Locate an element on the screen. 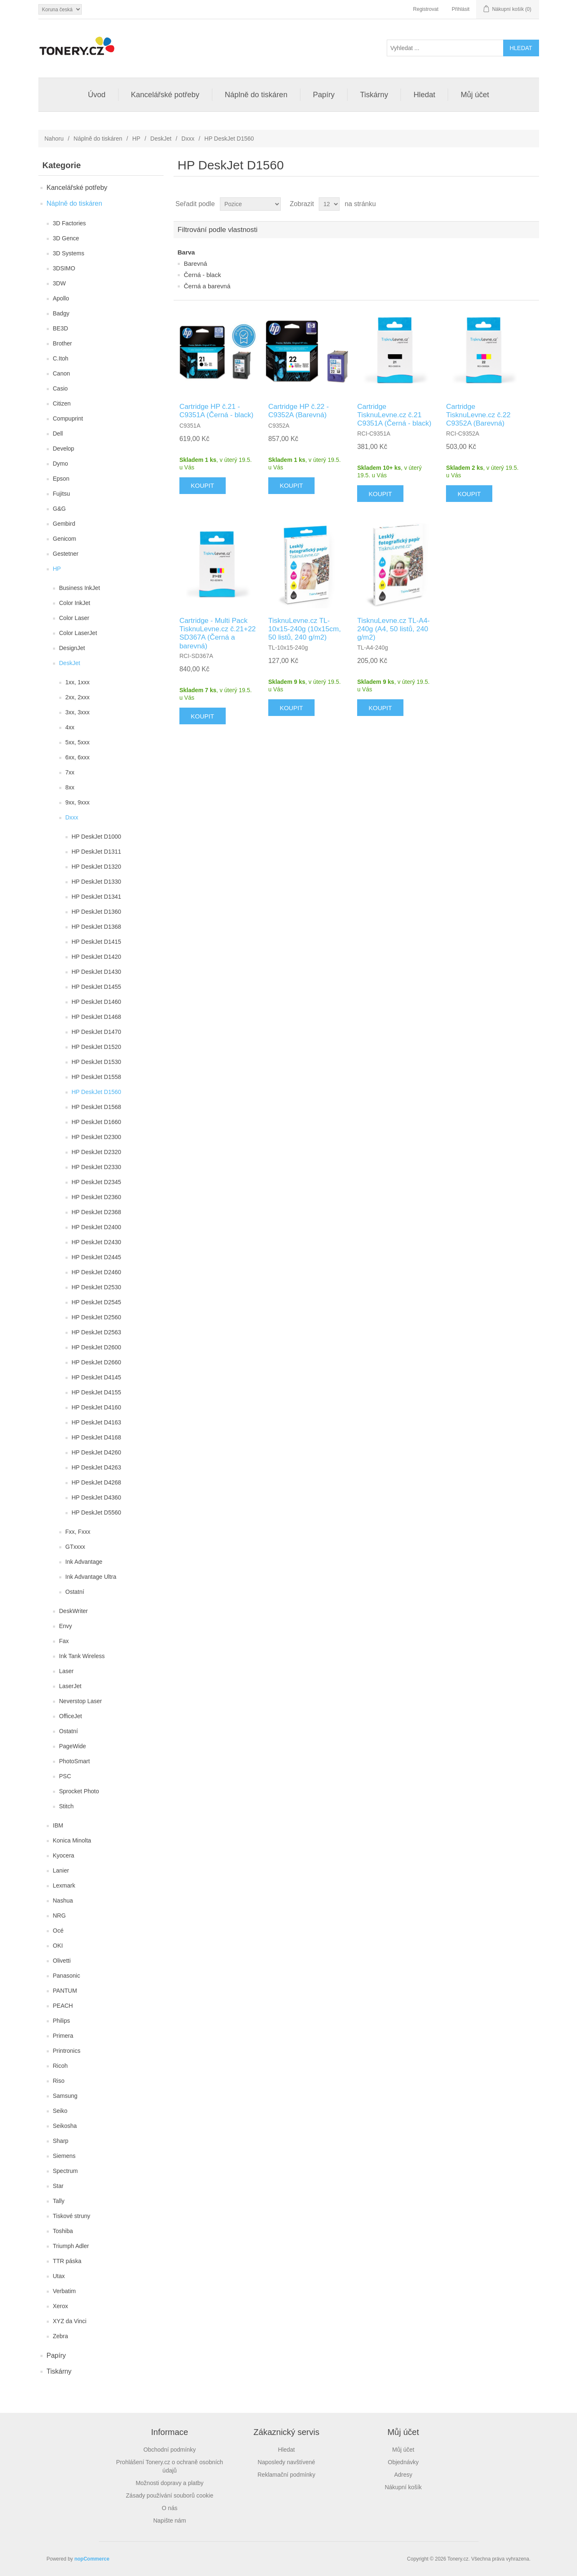 This screenshot has height=2576, width=577. 8xx is located at coordinates (70, 787).